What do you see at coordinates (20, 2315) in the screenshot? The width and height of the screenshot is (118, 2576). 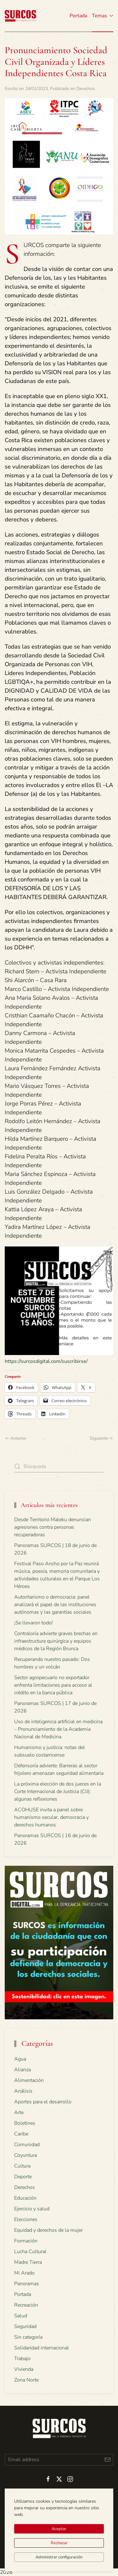 I see `Salud` at bounding box center [20, 2315].